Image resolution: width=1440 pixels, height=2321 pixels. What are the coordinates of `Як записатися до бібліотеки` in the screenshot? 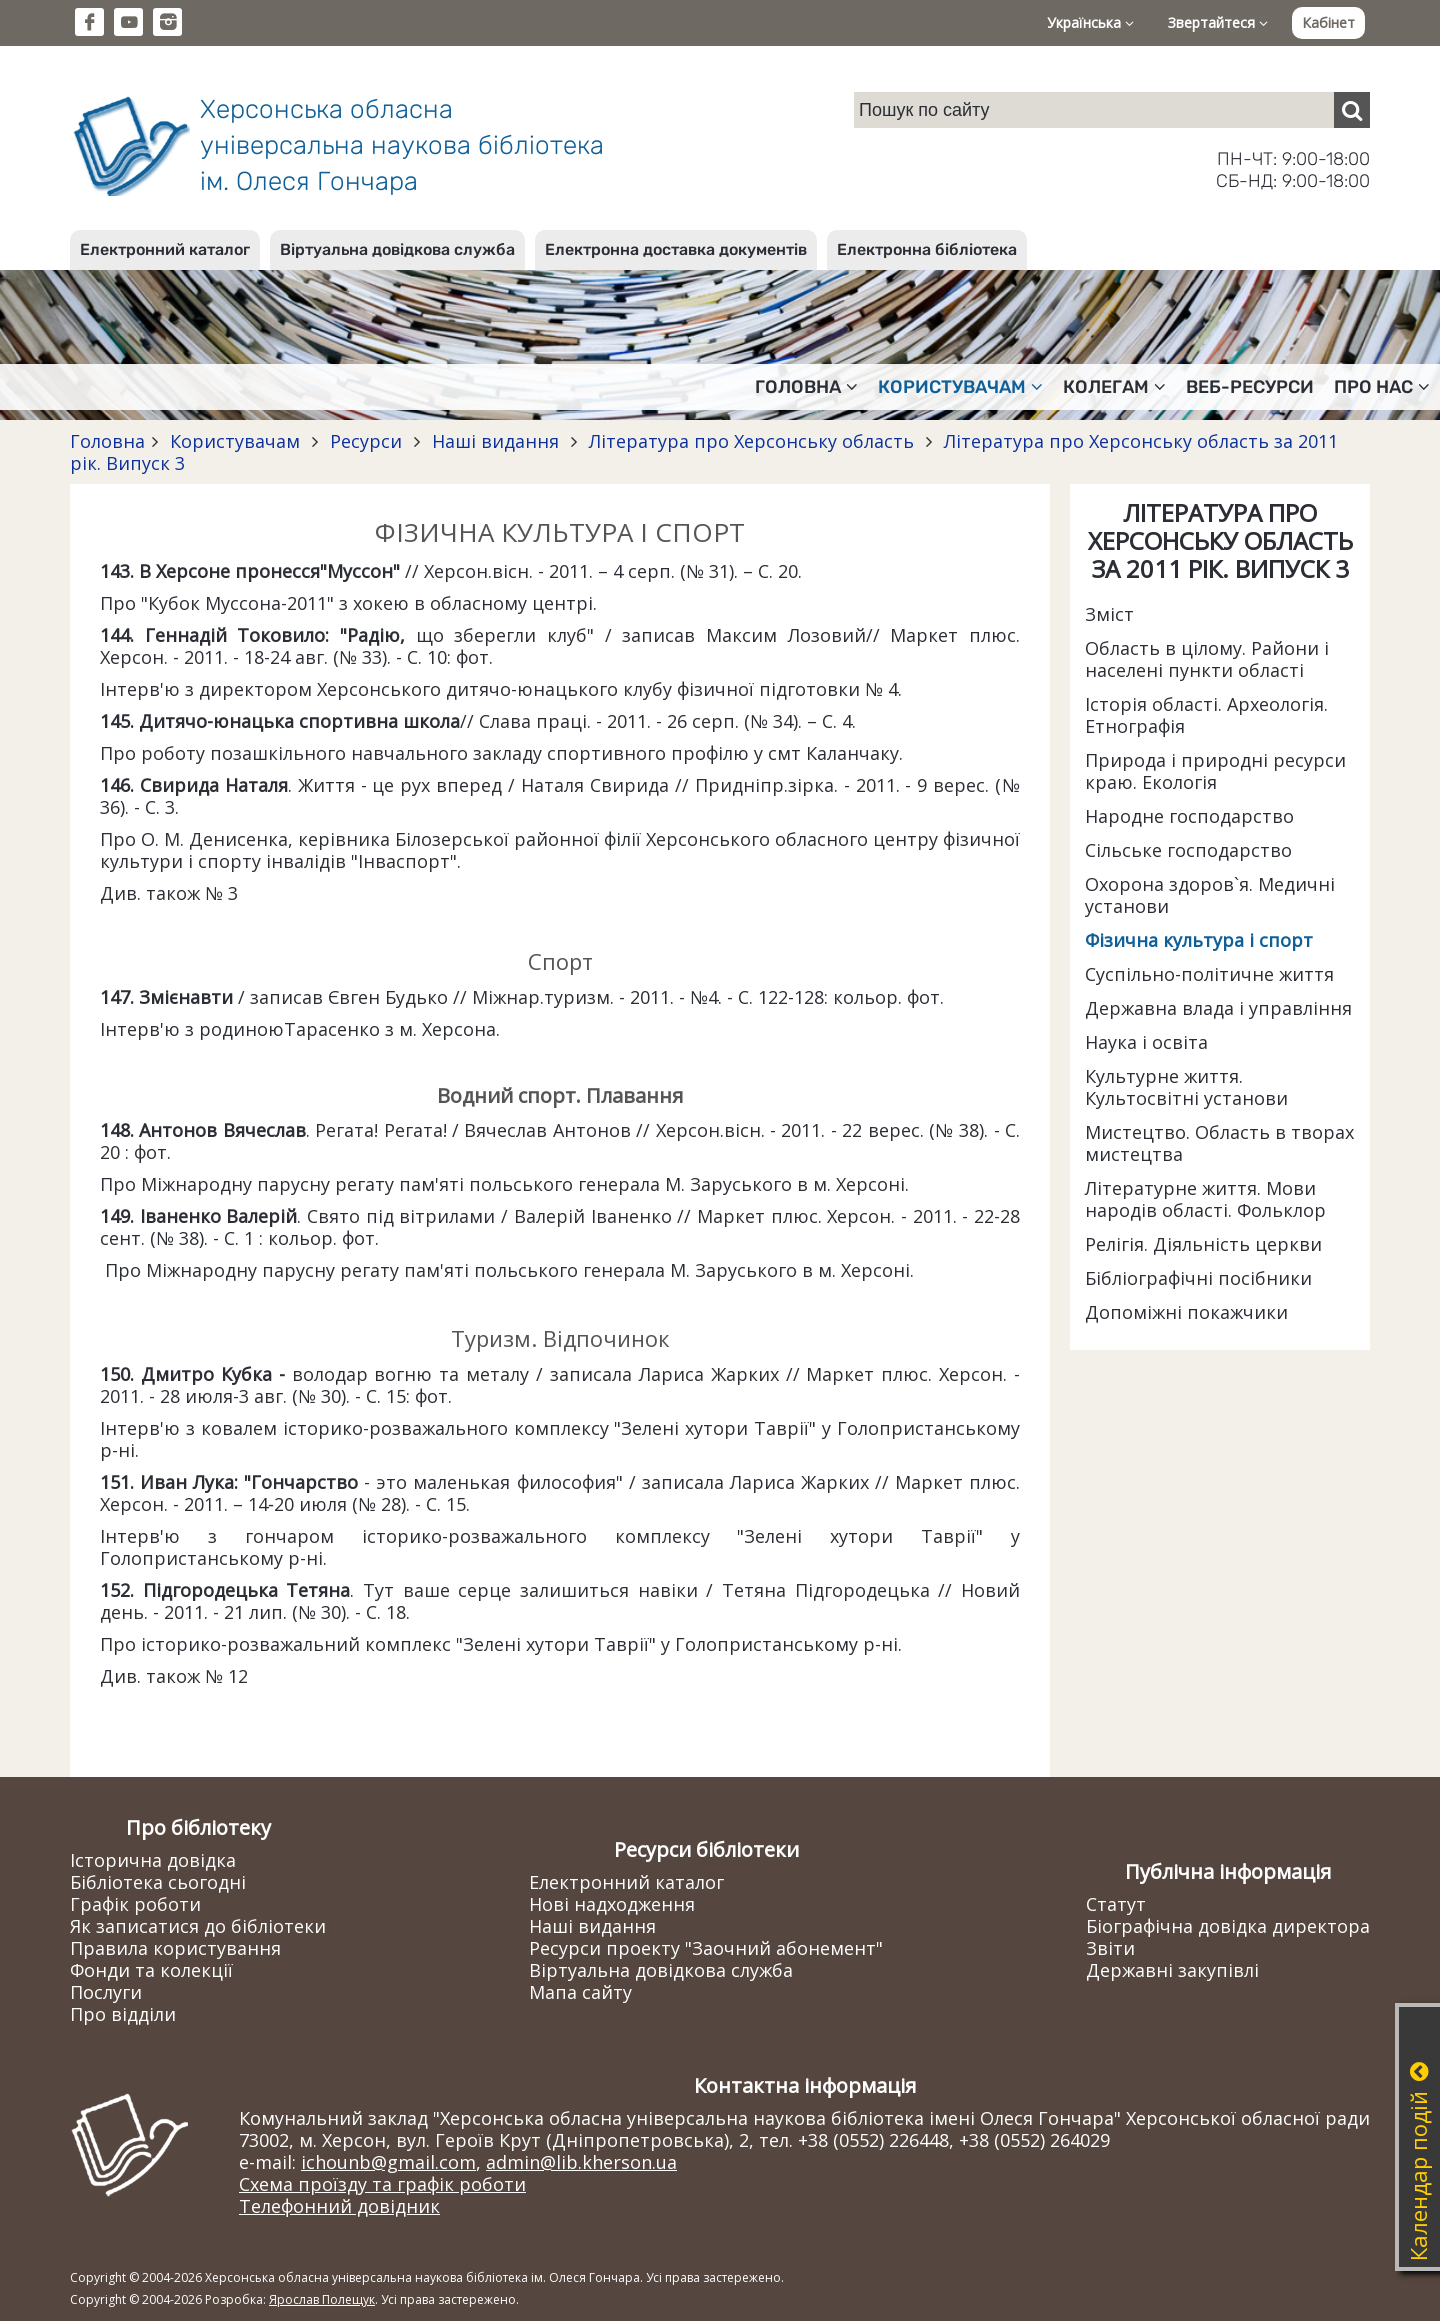 It's located at (198, 1926).